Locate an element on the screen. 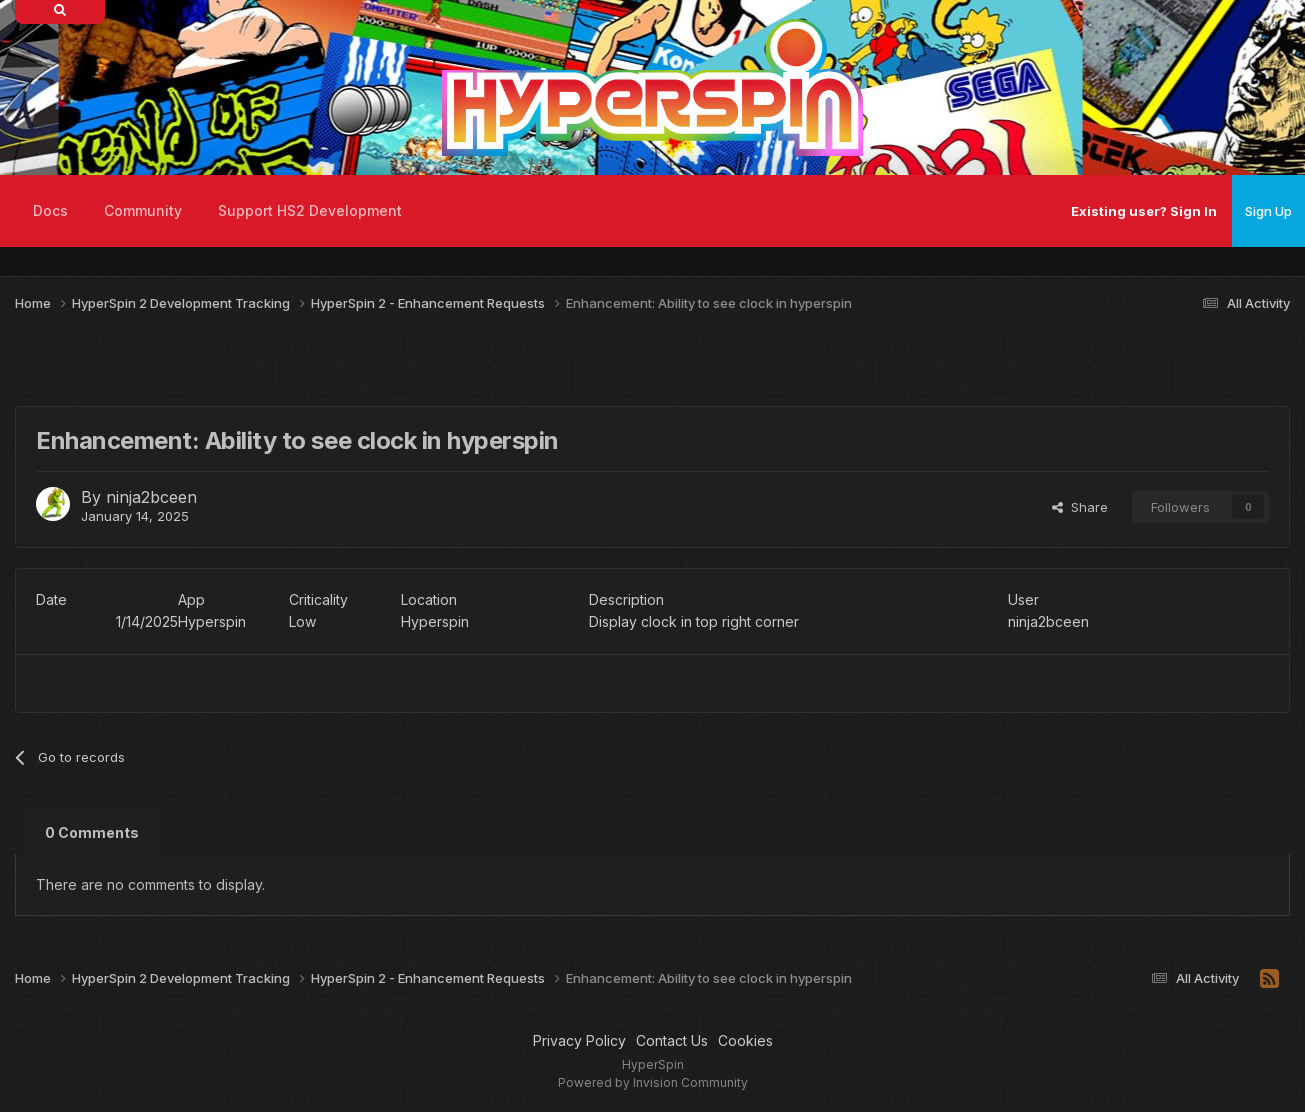 The image size is (1305, 1112). Share is located at coordinates (1080, 507).